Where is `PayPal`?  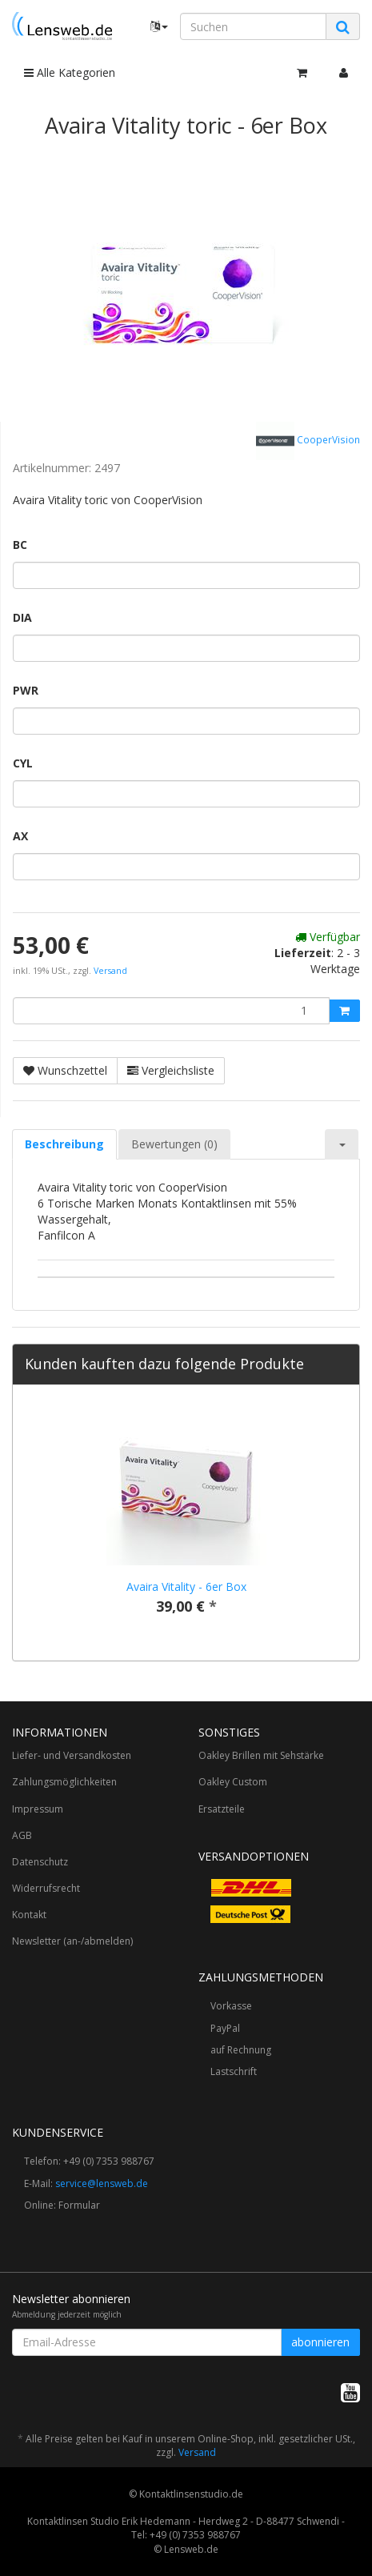
PayPal is located at coordinates (225, 2028).